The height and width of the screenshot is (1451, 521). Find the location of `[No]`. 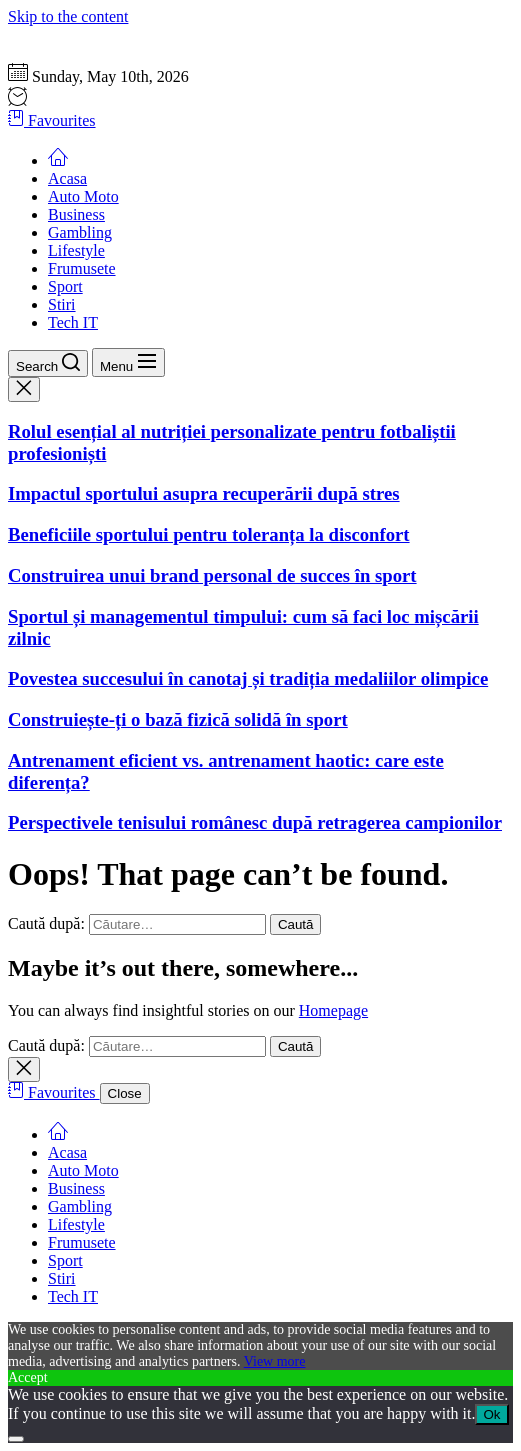

[No] is located at coordinates (16, 1439).